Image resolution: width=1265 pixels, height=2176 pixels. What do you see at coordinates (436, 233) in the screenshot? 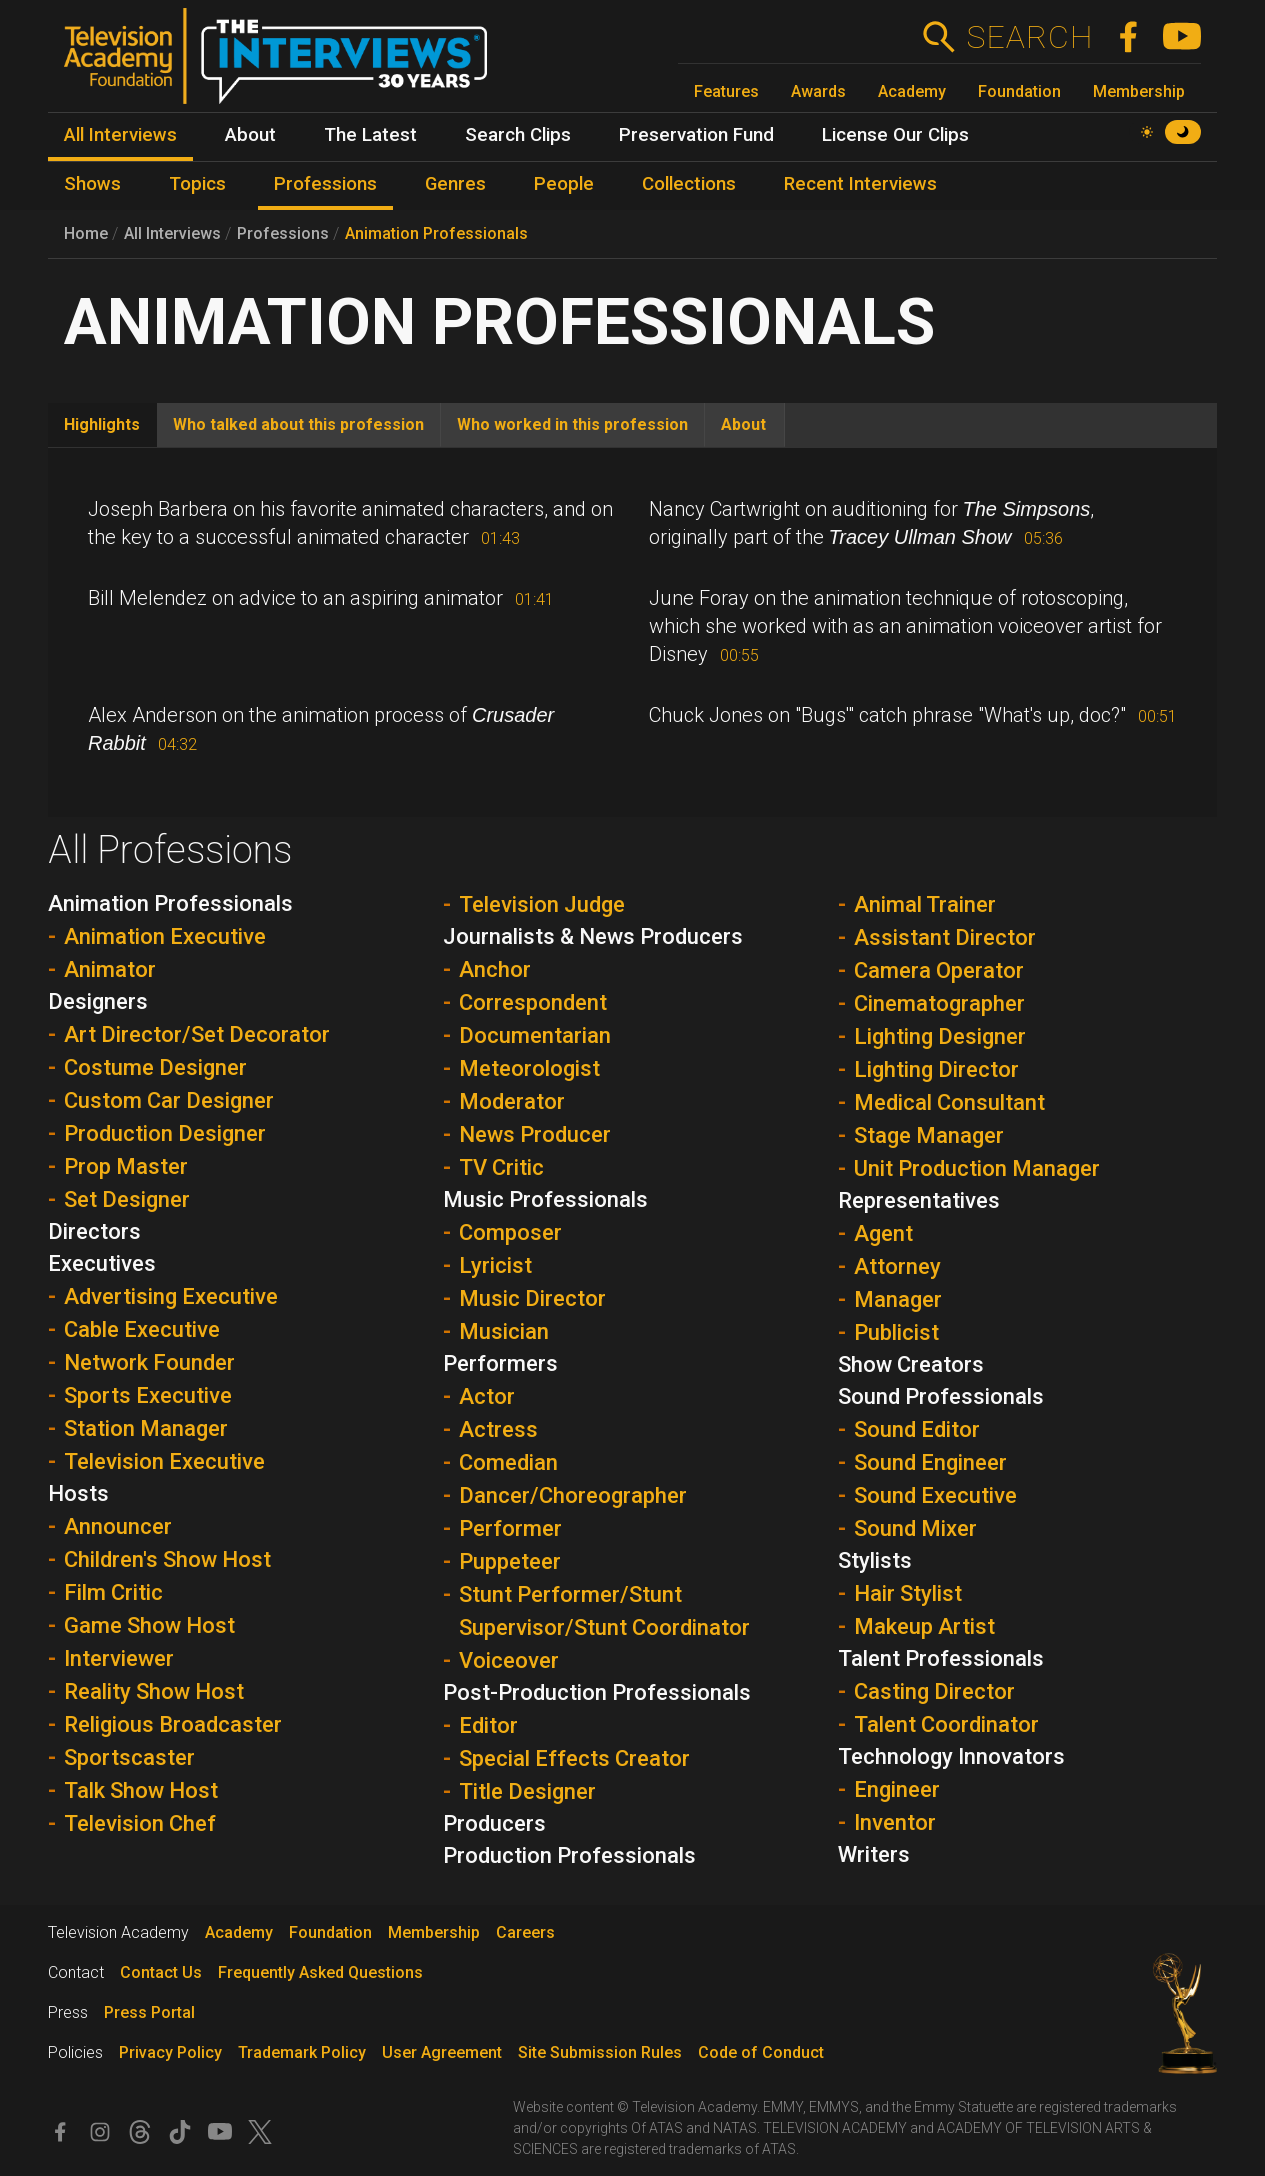
I see `Animation Professionals` at bounding box center [436, 233].